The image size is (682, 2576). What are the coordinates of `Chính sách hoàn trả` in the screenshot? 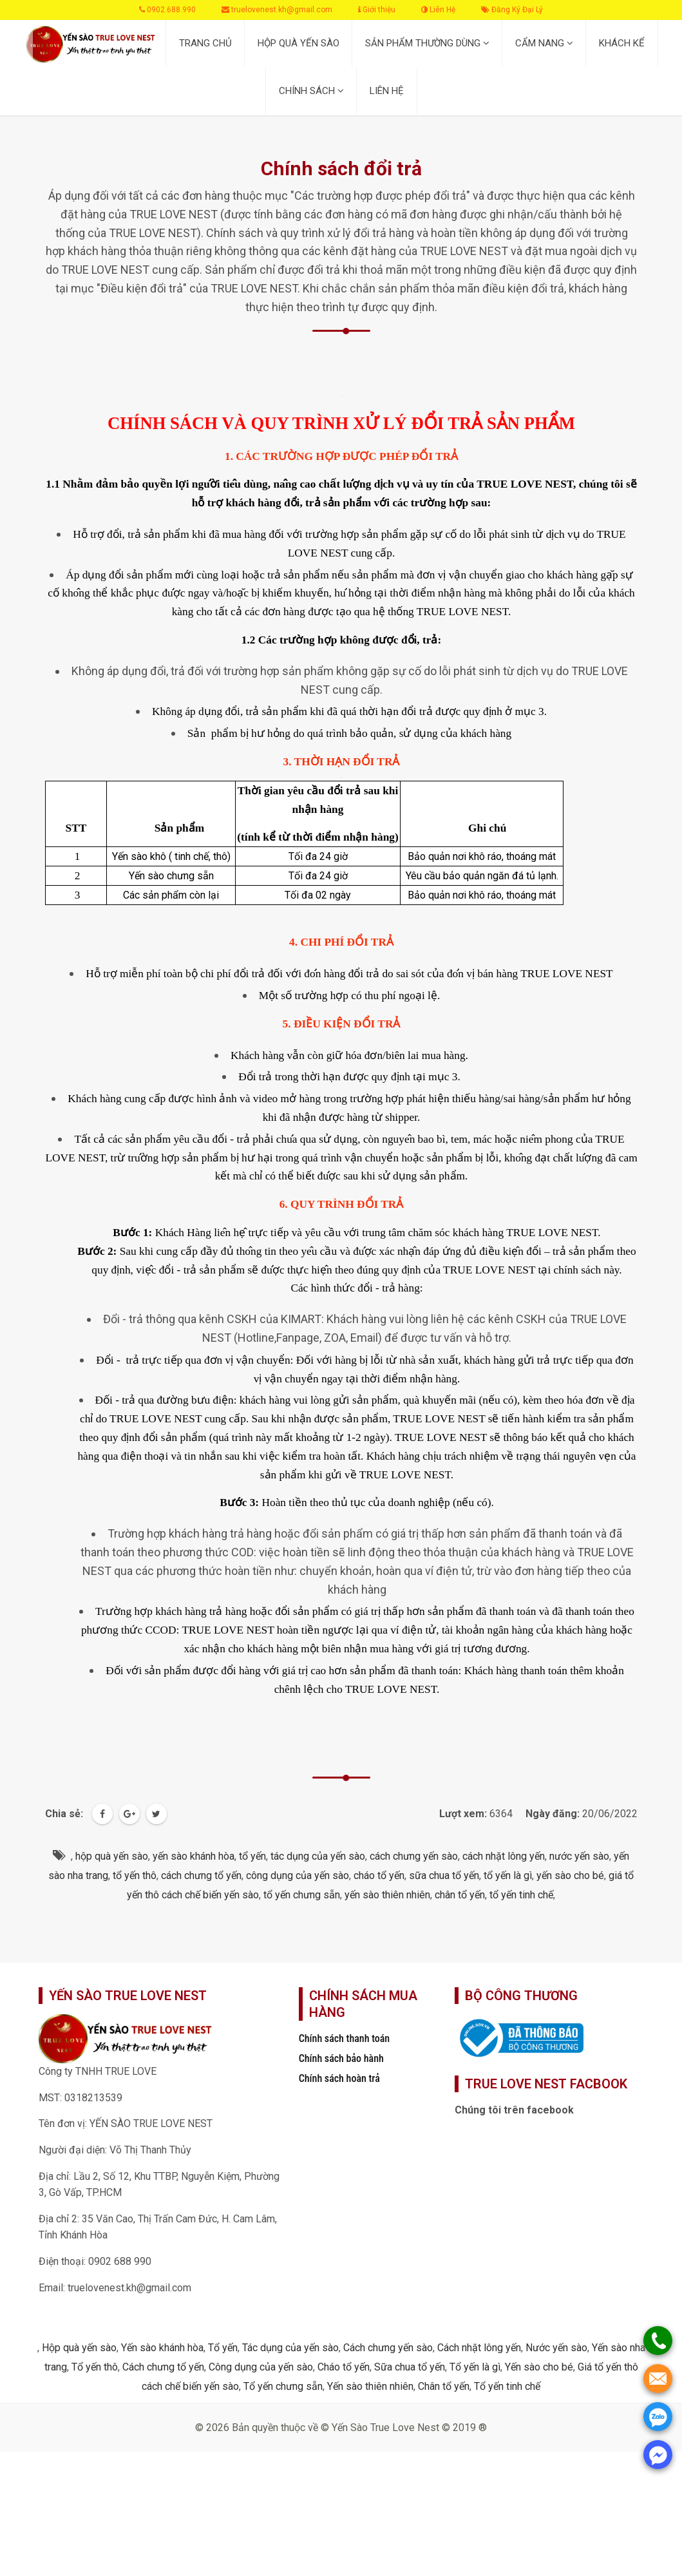 It's located at (339, 2078).